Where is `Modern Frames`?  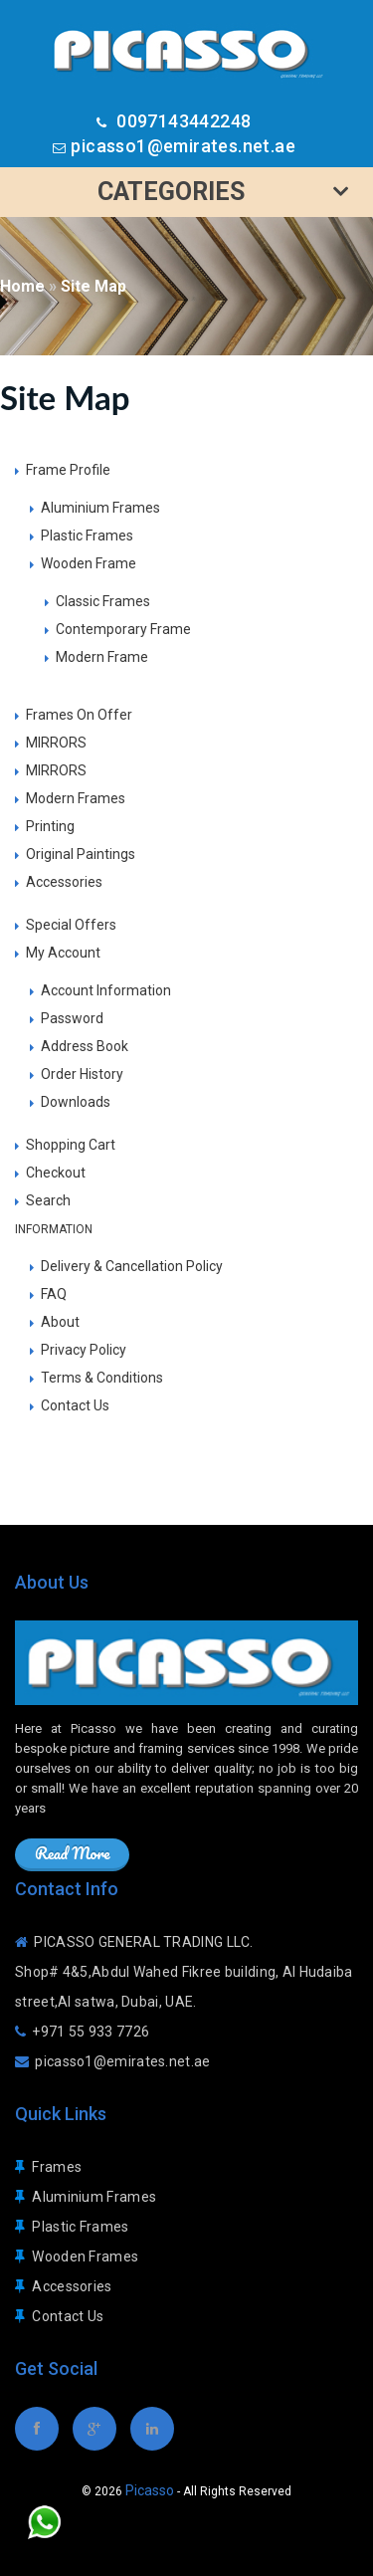
Modern Frames is located at coordinates (75, 798).